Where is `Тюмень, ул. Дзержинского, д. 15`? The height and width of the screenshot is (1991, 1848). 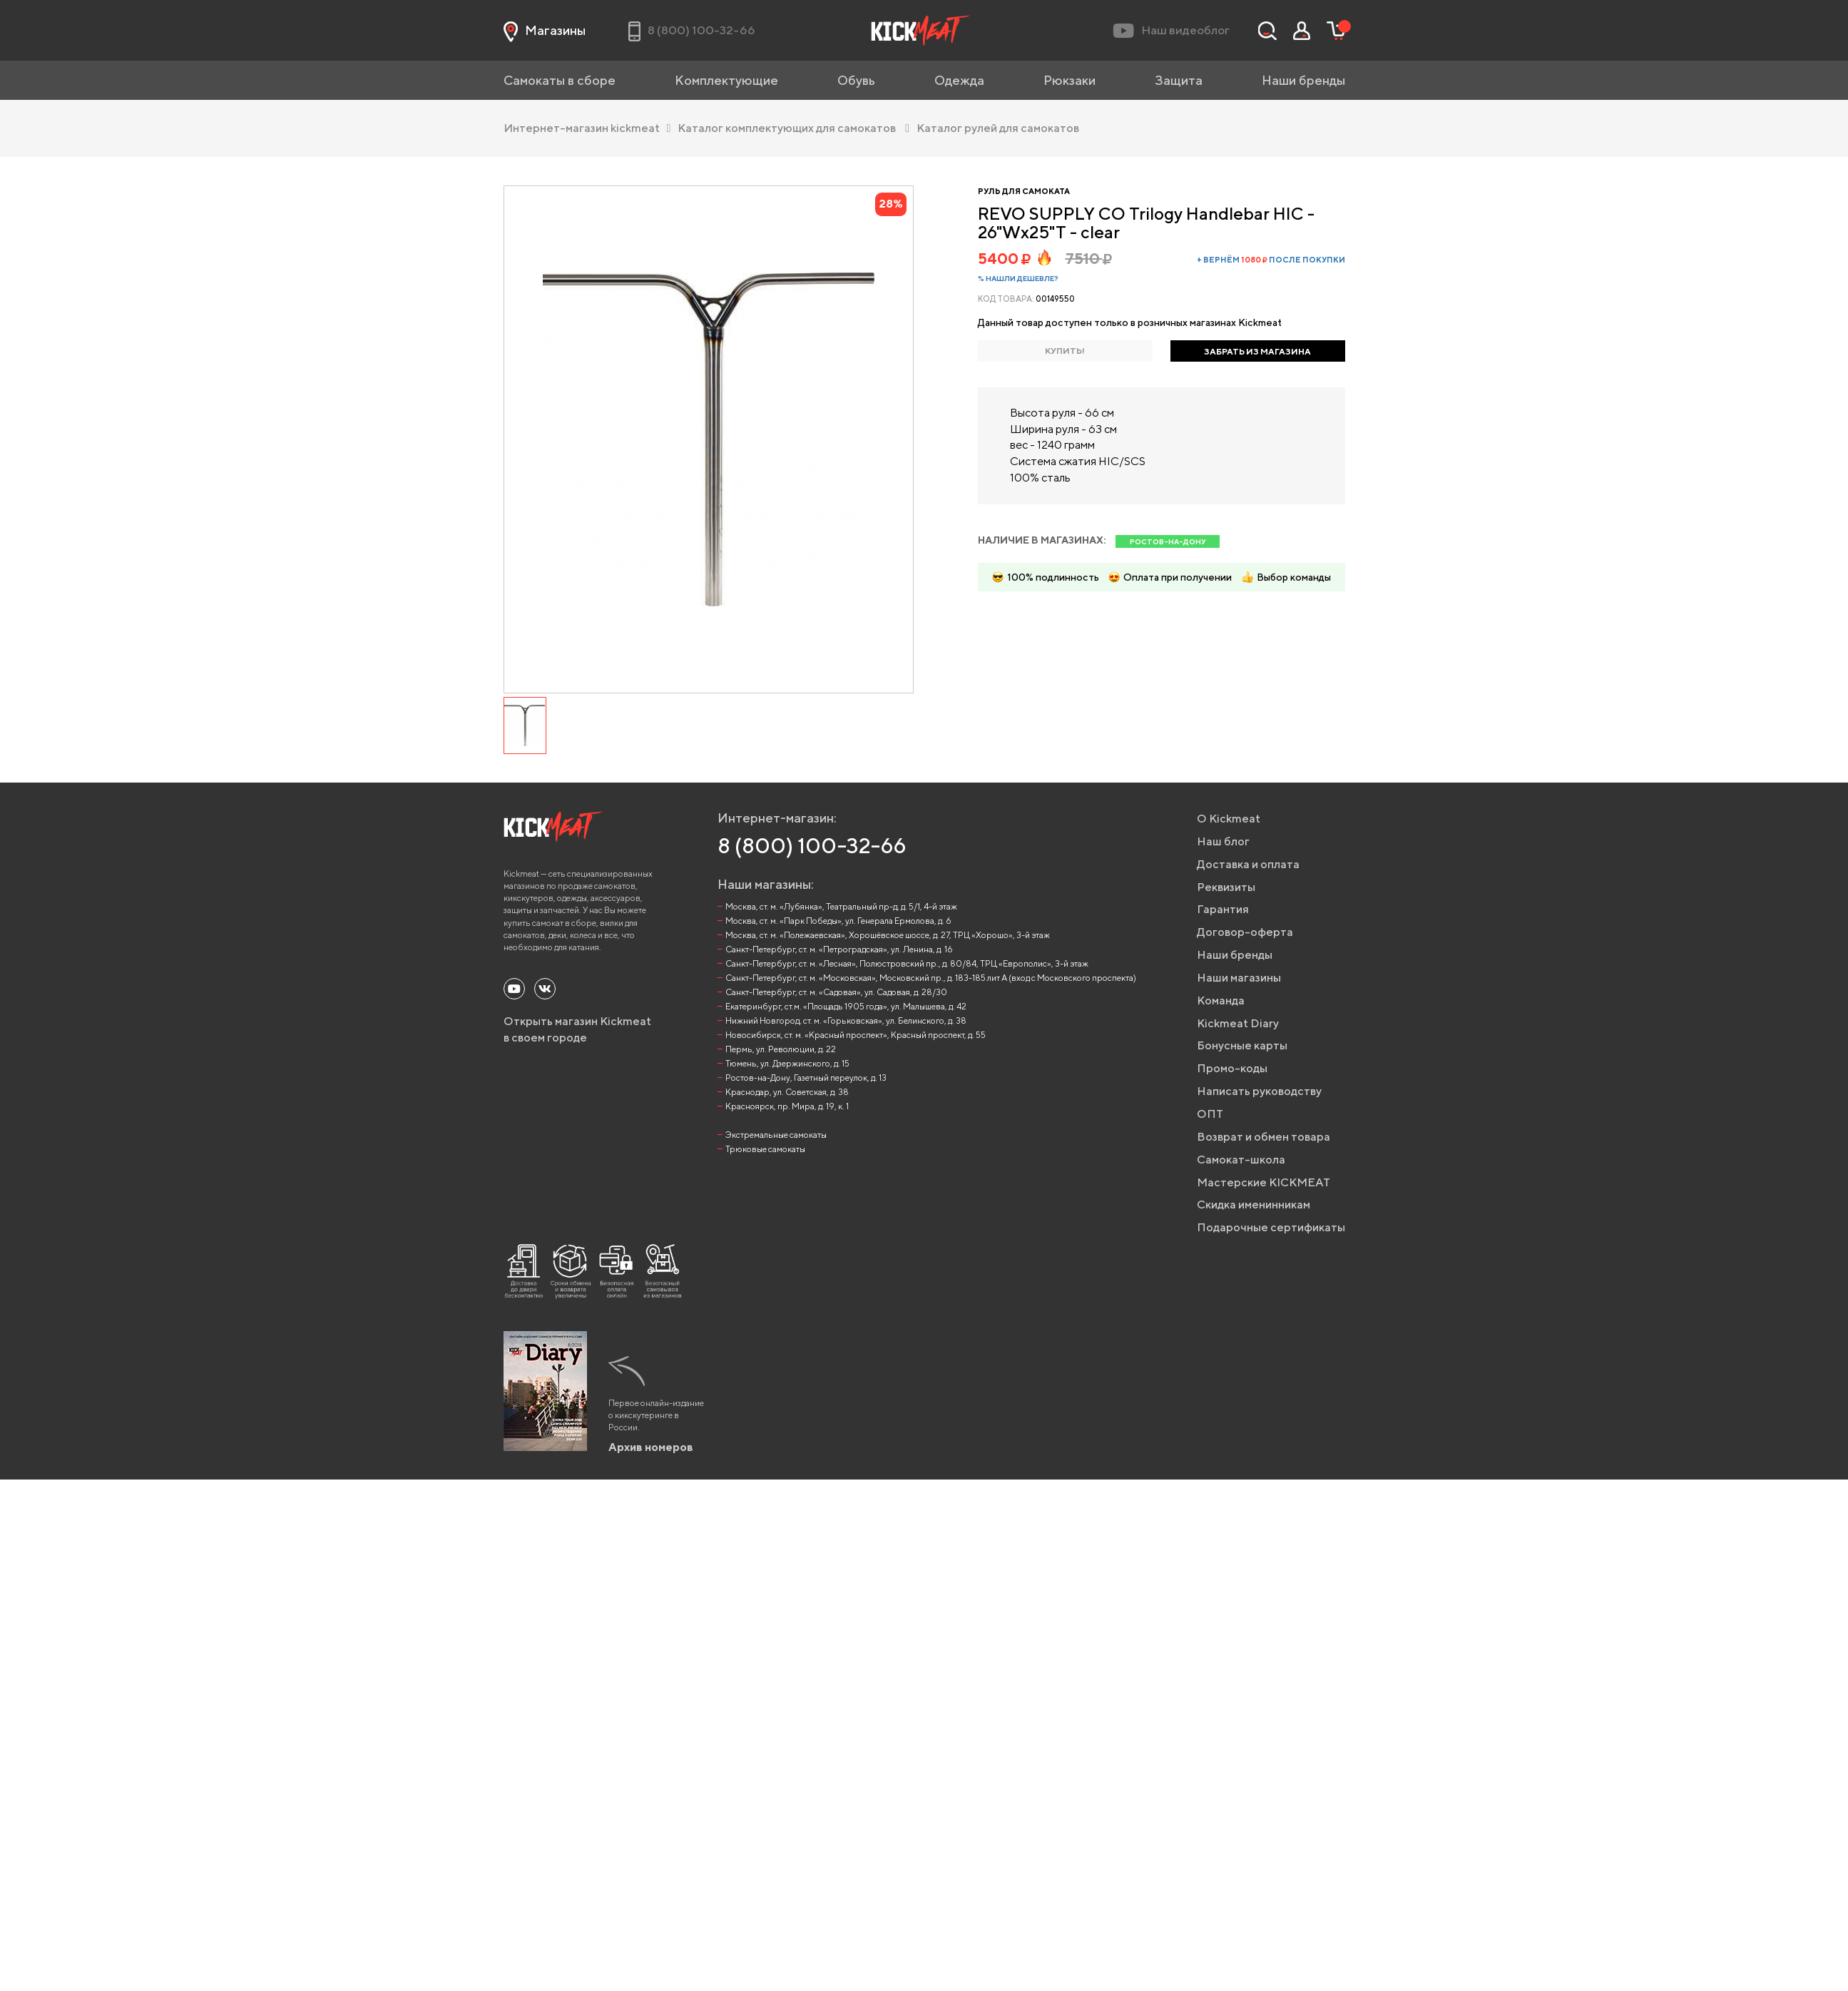 Тюмень, ул. Дзержинского, д. 15 is located at coordinates (787, 1063).